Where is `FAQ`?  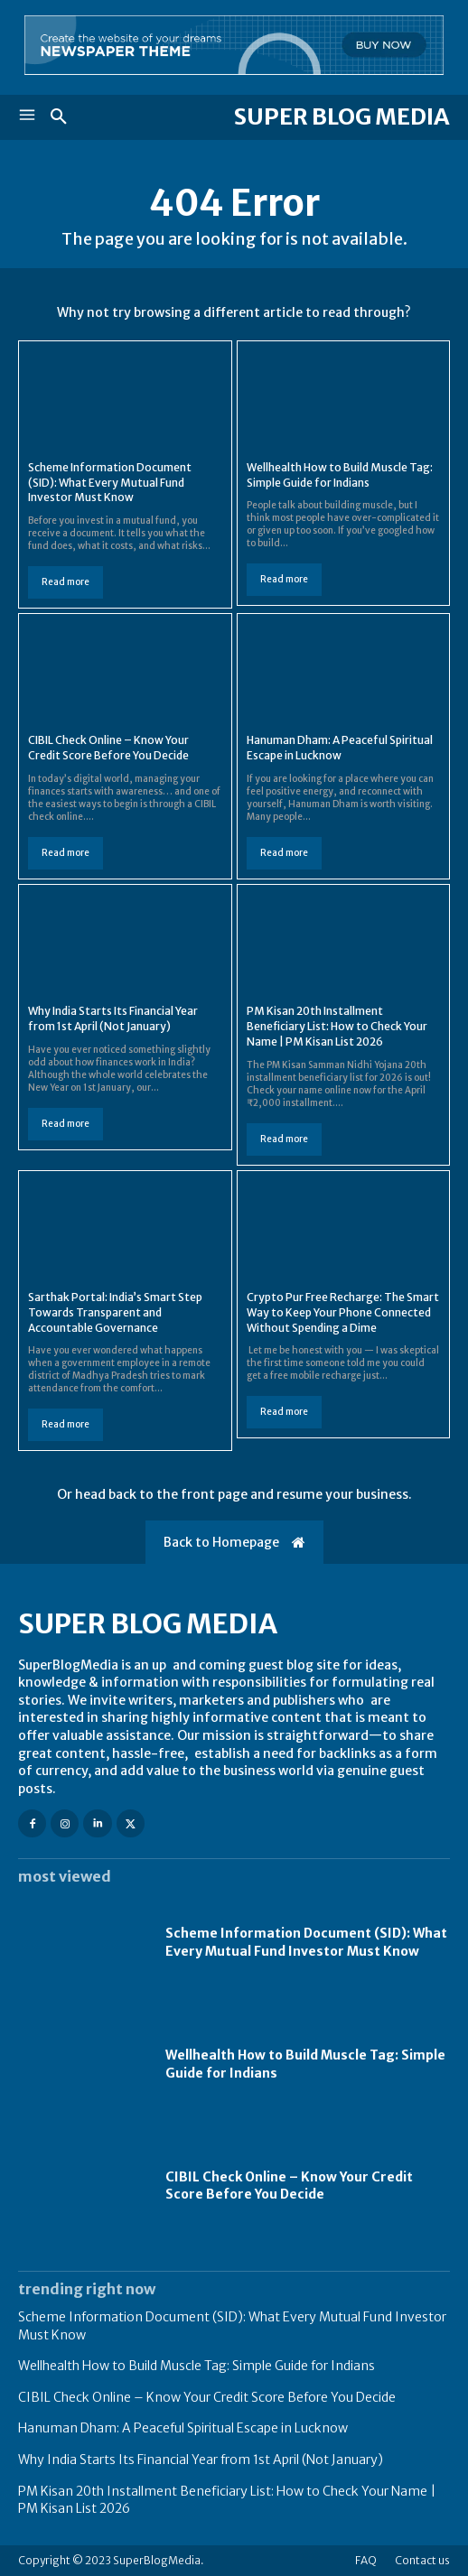 FAQ is located at coordinates (366, 2560).